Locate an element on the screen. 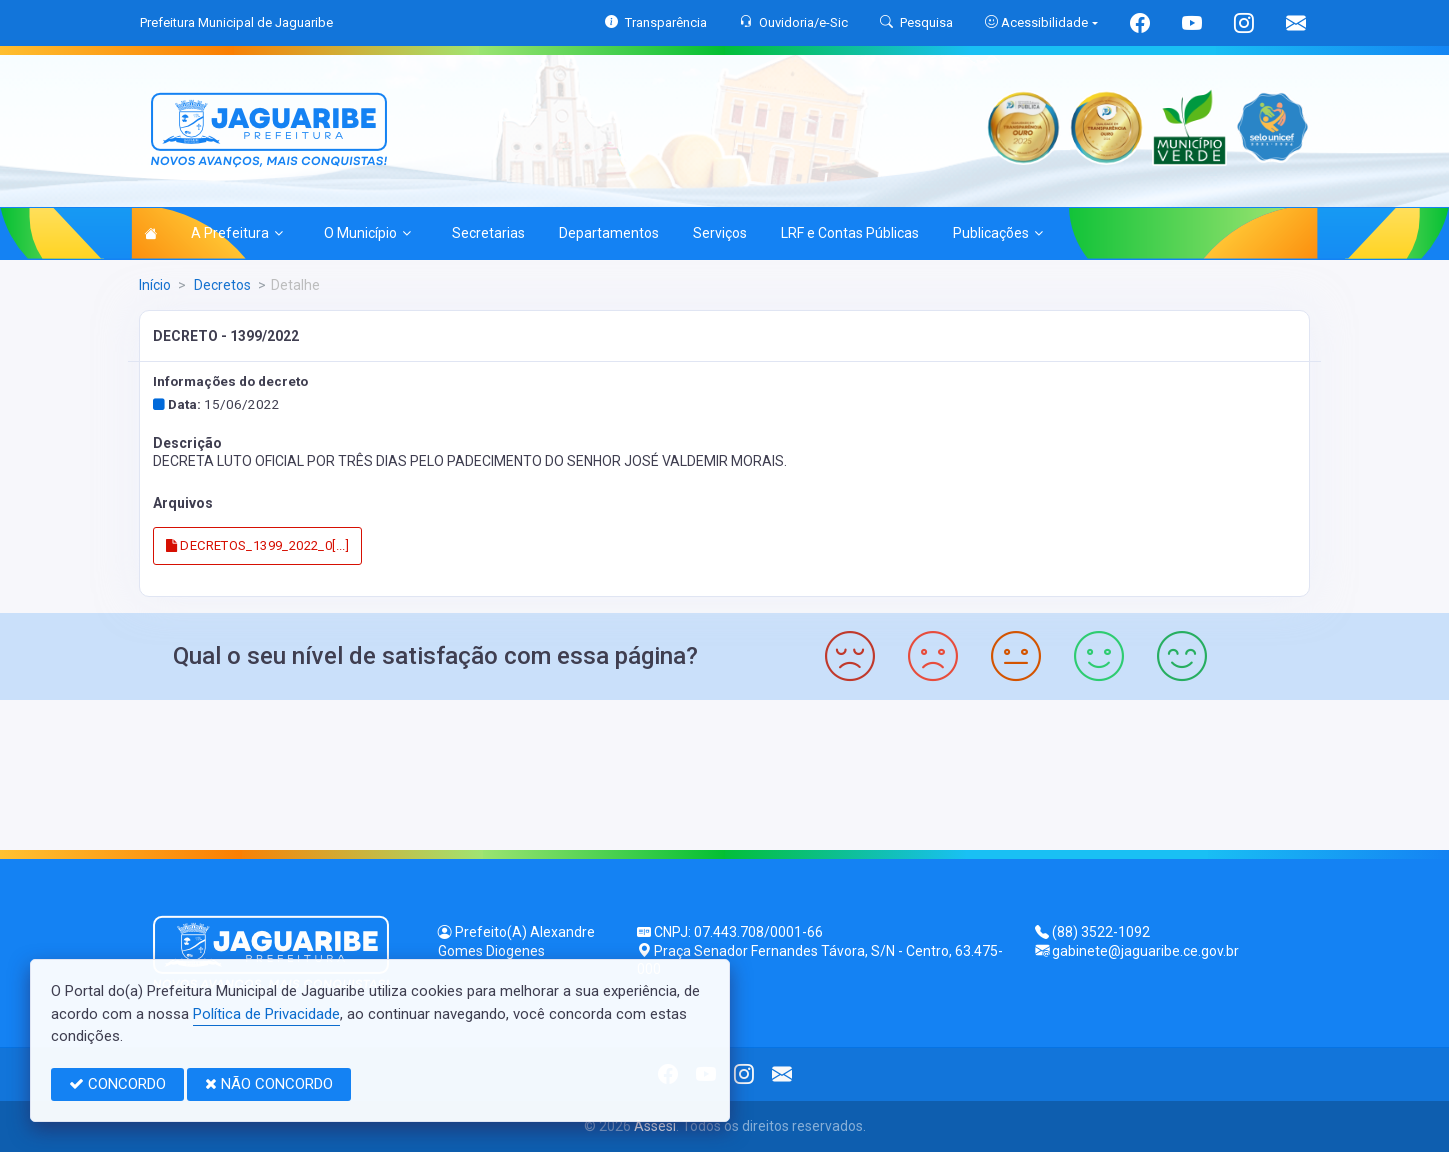  Início is located at coordinates (155, 285).